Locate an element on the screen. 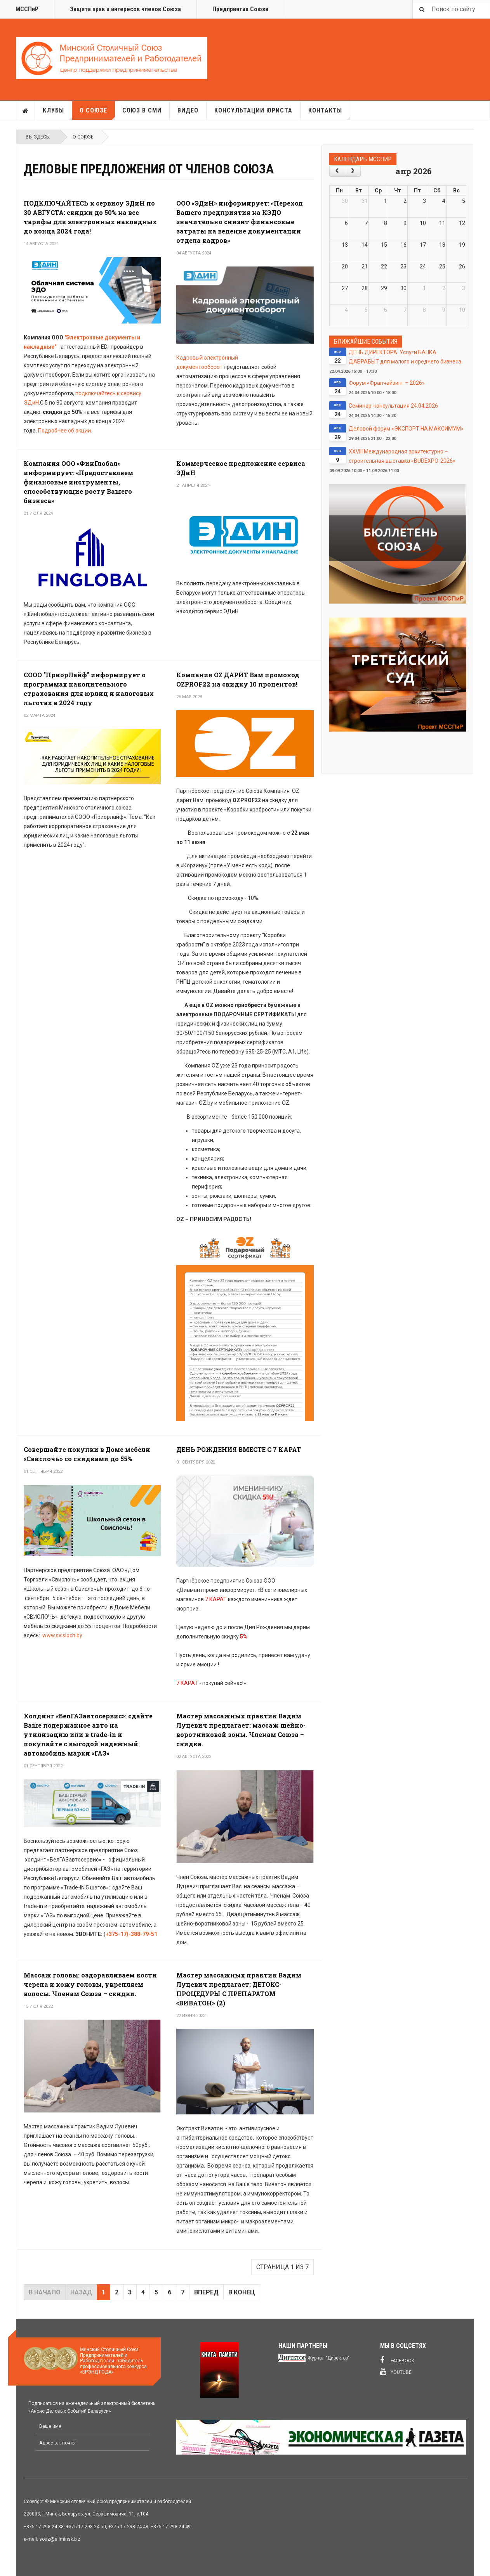 The height and width of the screenshot is (2576, 490). Вперед is located at coordinates (206, 2292).